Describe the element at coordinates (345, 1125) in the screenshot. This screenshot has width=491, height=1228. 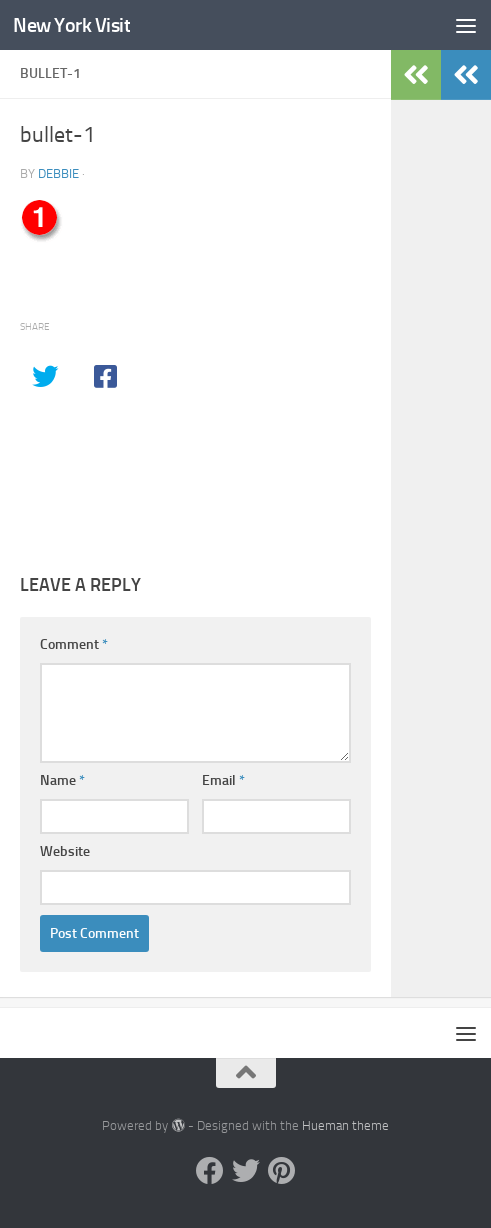
I see `Hueman theme` at that location.